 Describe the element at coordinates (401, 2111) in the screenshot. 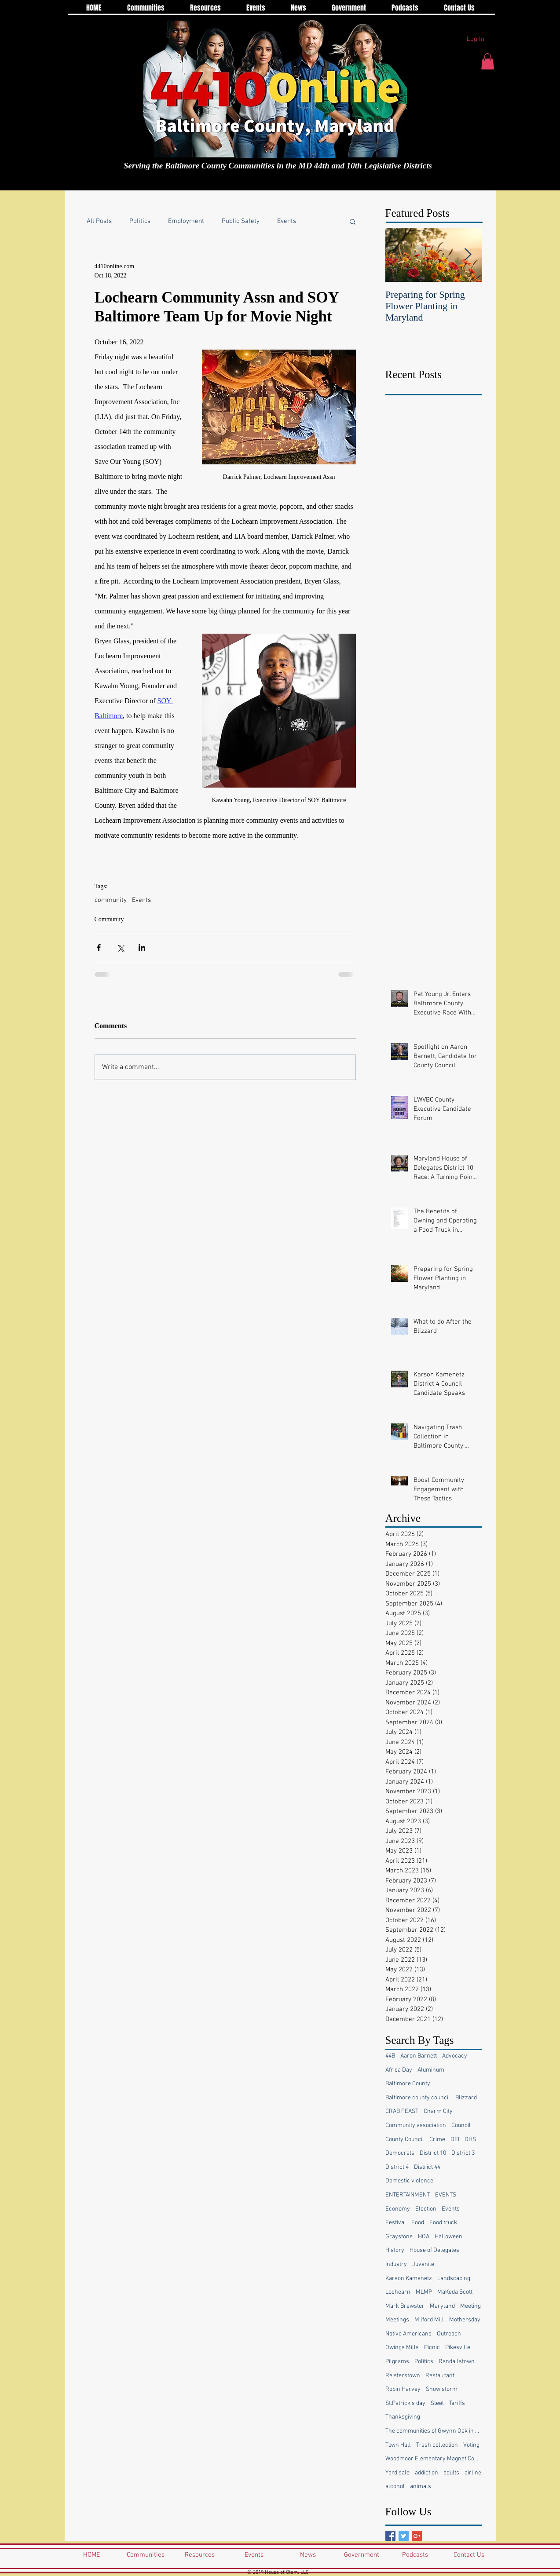

I see `CRAB FEAST` at that location.